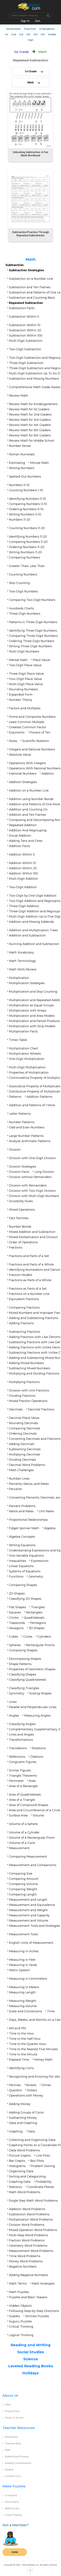  Describe the element at coordinates (22, 1762) in the screenshot. I see `Congruent Figures` at that location.